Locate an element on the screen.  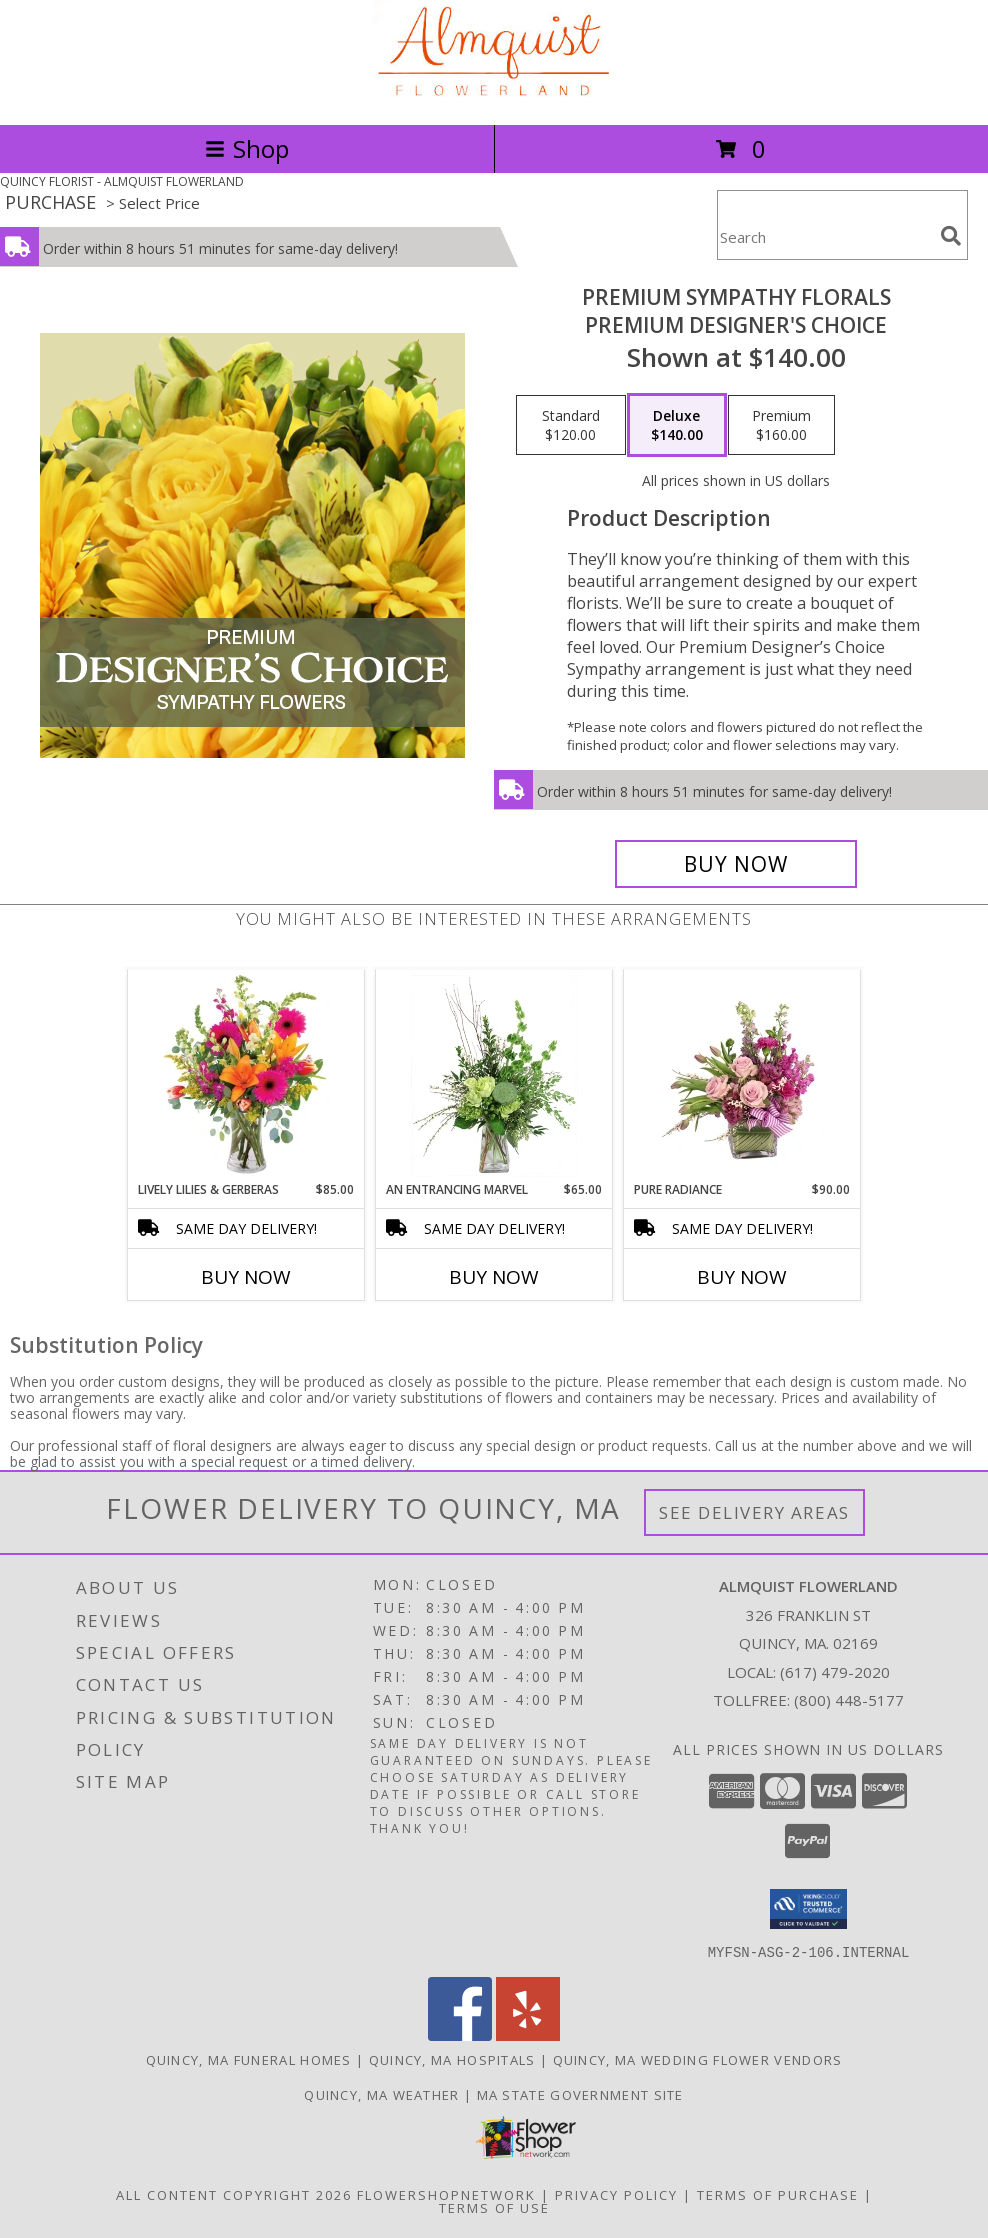
Quincy, MA Funeral Homes [Quincy, MA Funeral Homes (opens in new window)] is located at coordinates (249, 2059).